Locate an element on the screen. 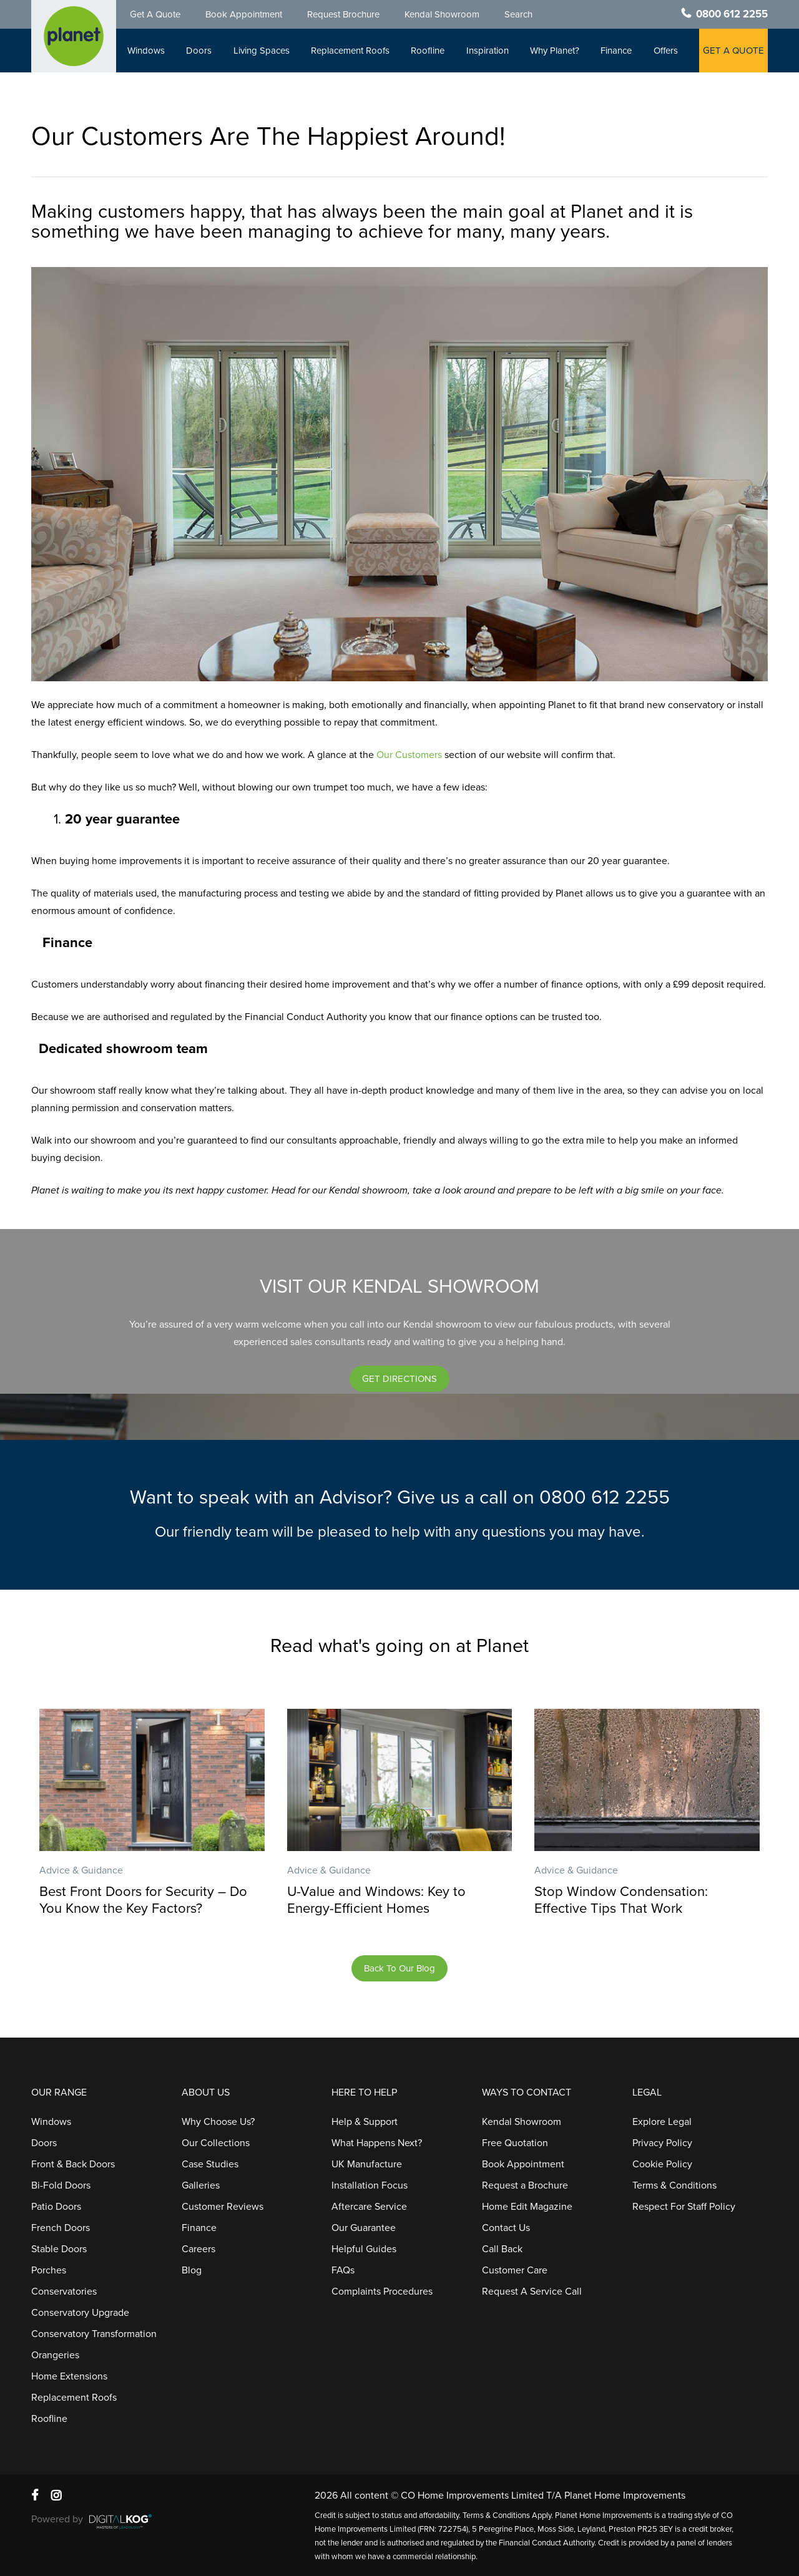  Request A Service Call is located at coordinates (532, 2291).